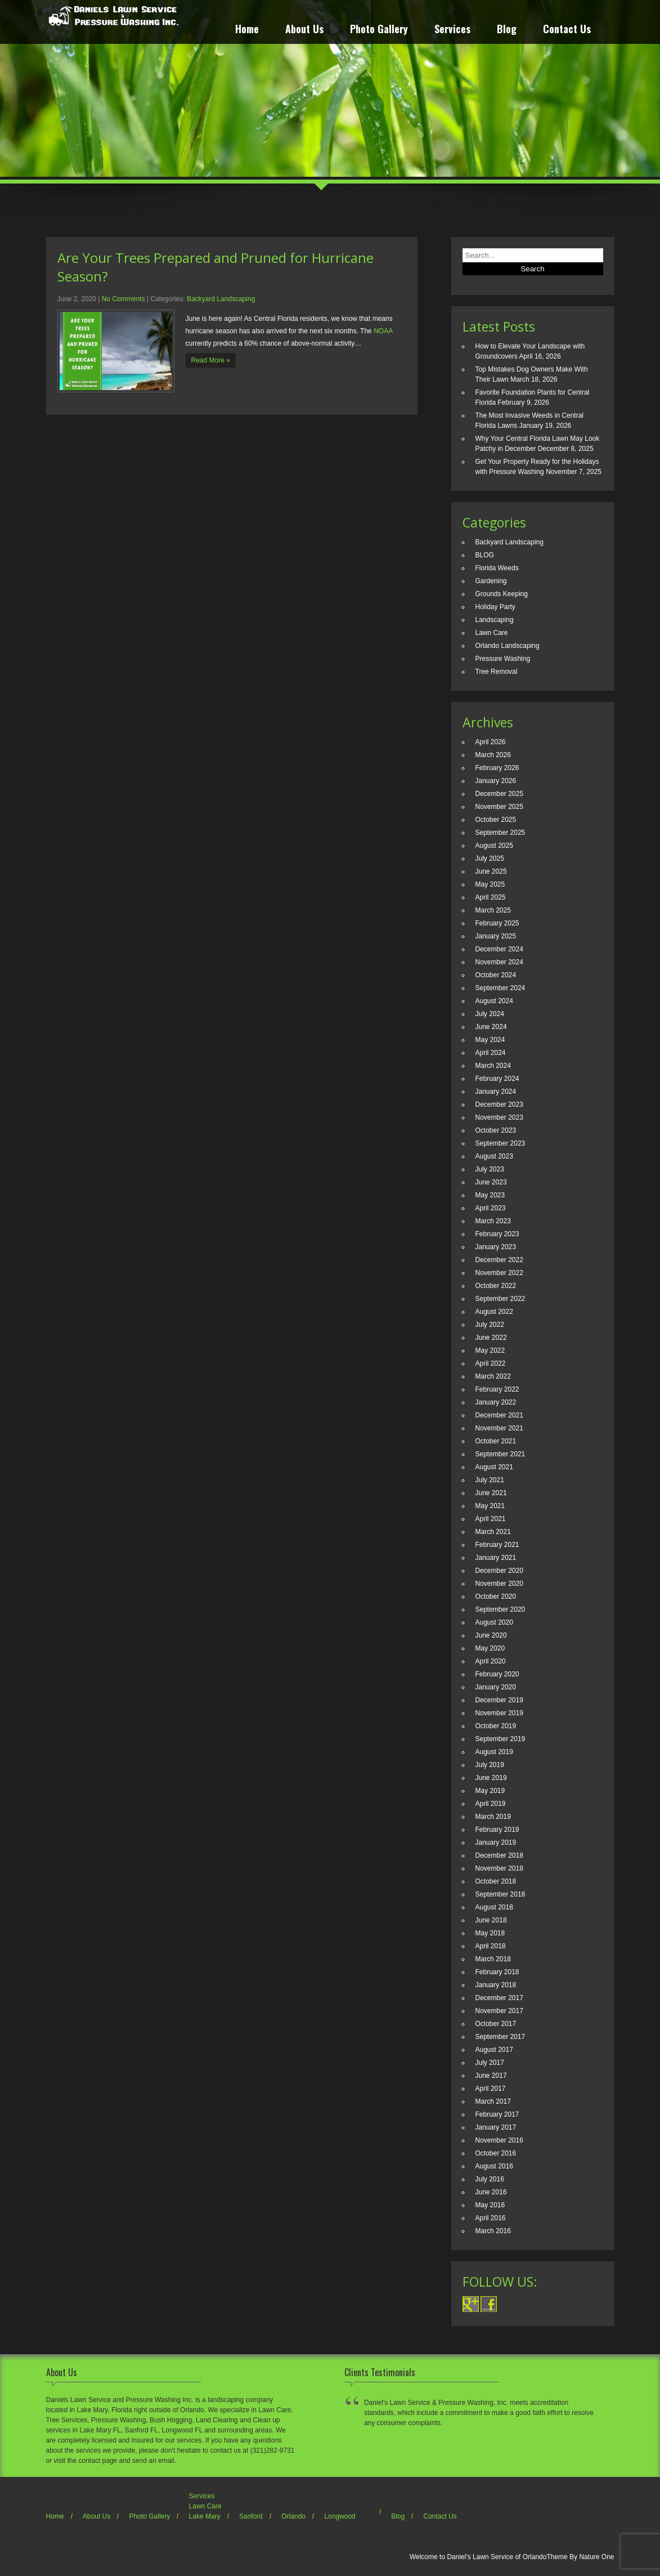 The image size is (660, 2576). I want to click on December 2020, so click(499, 1571).